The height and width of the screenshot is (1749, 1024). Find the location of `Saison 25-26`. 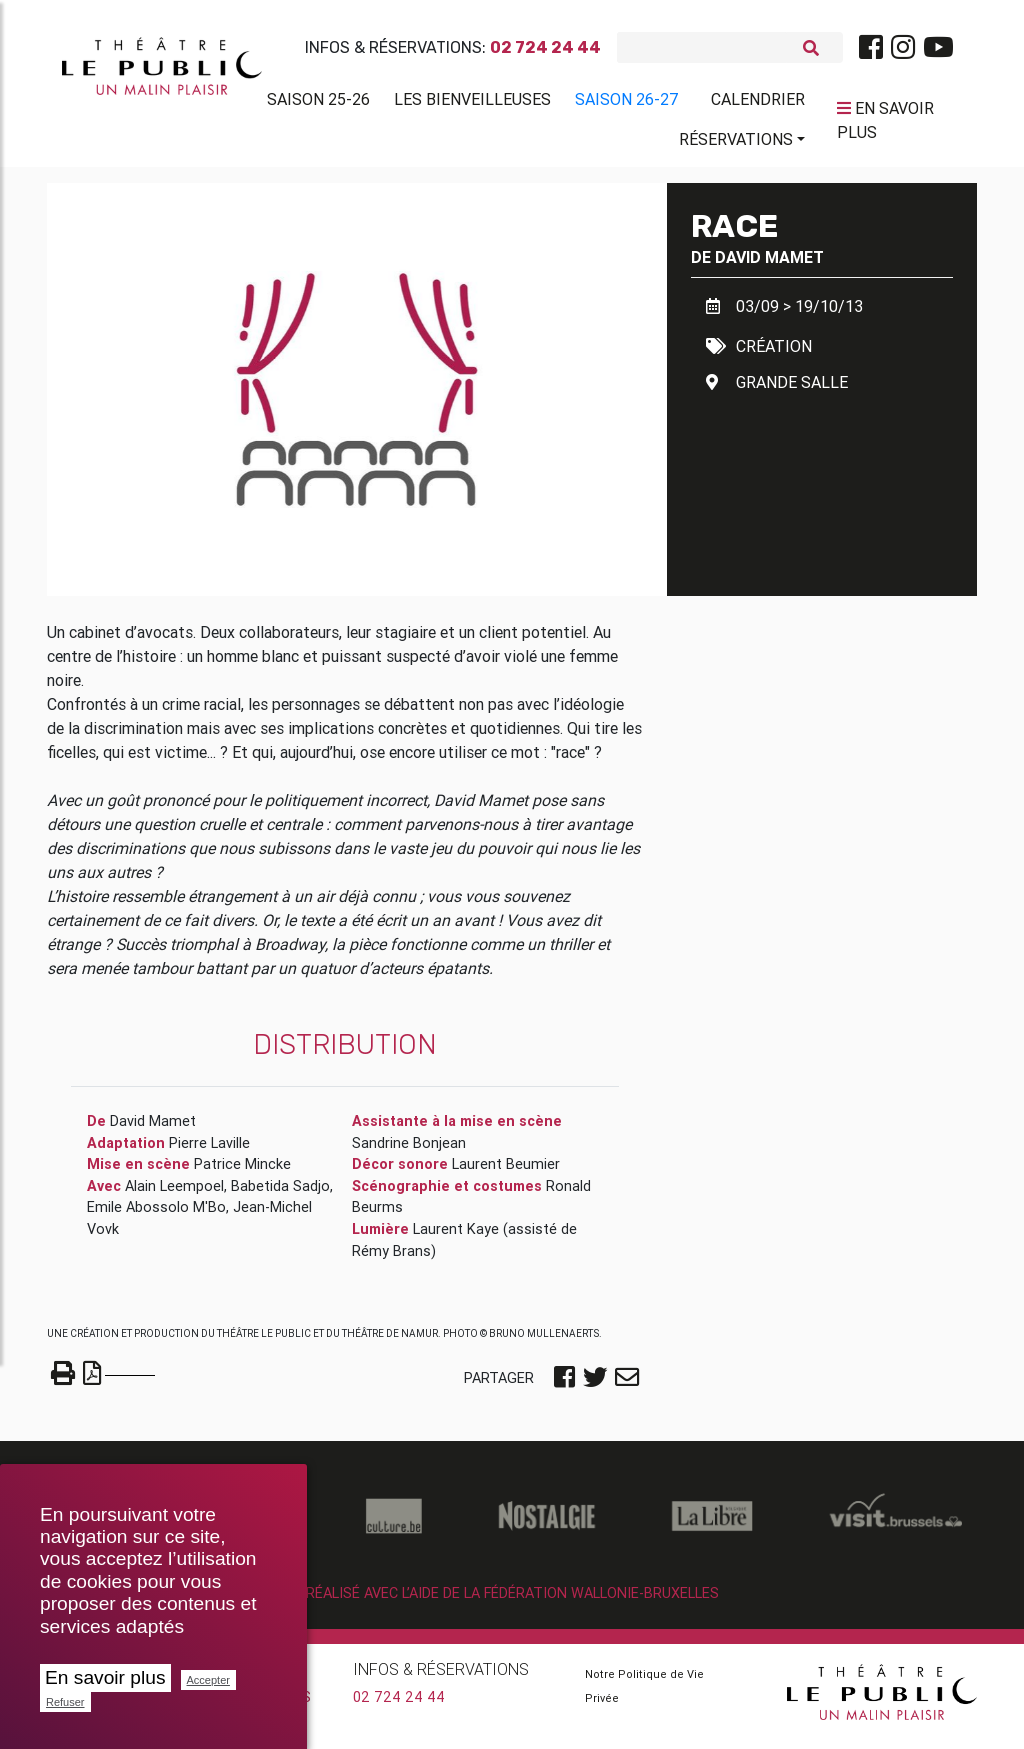

Saison 25-26 is located at coordinates (318, 103).